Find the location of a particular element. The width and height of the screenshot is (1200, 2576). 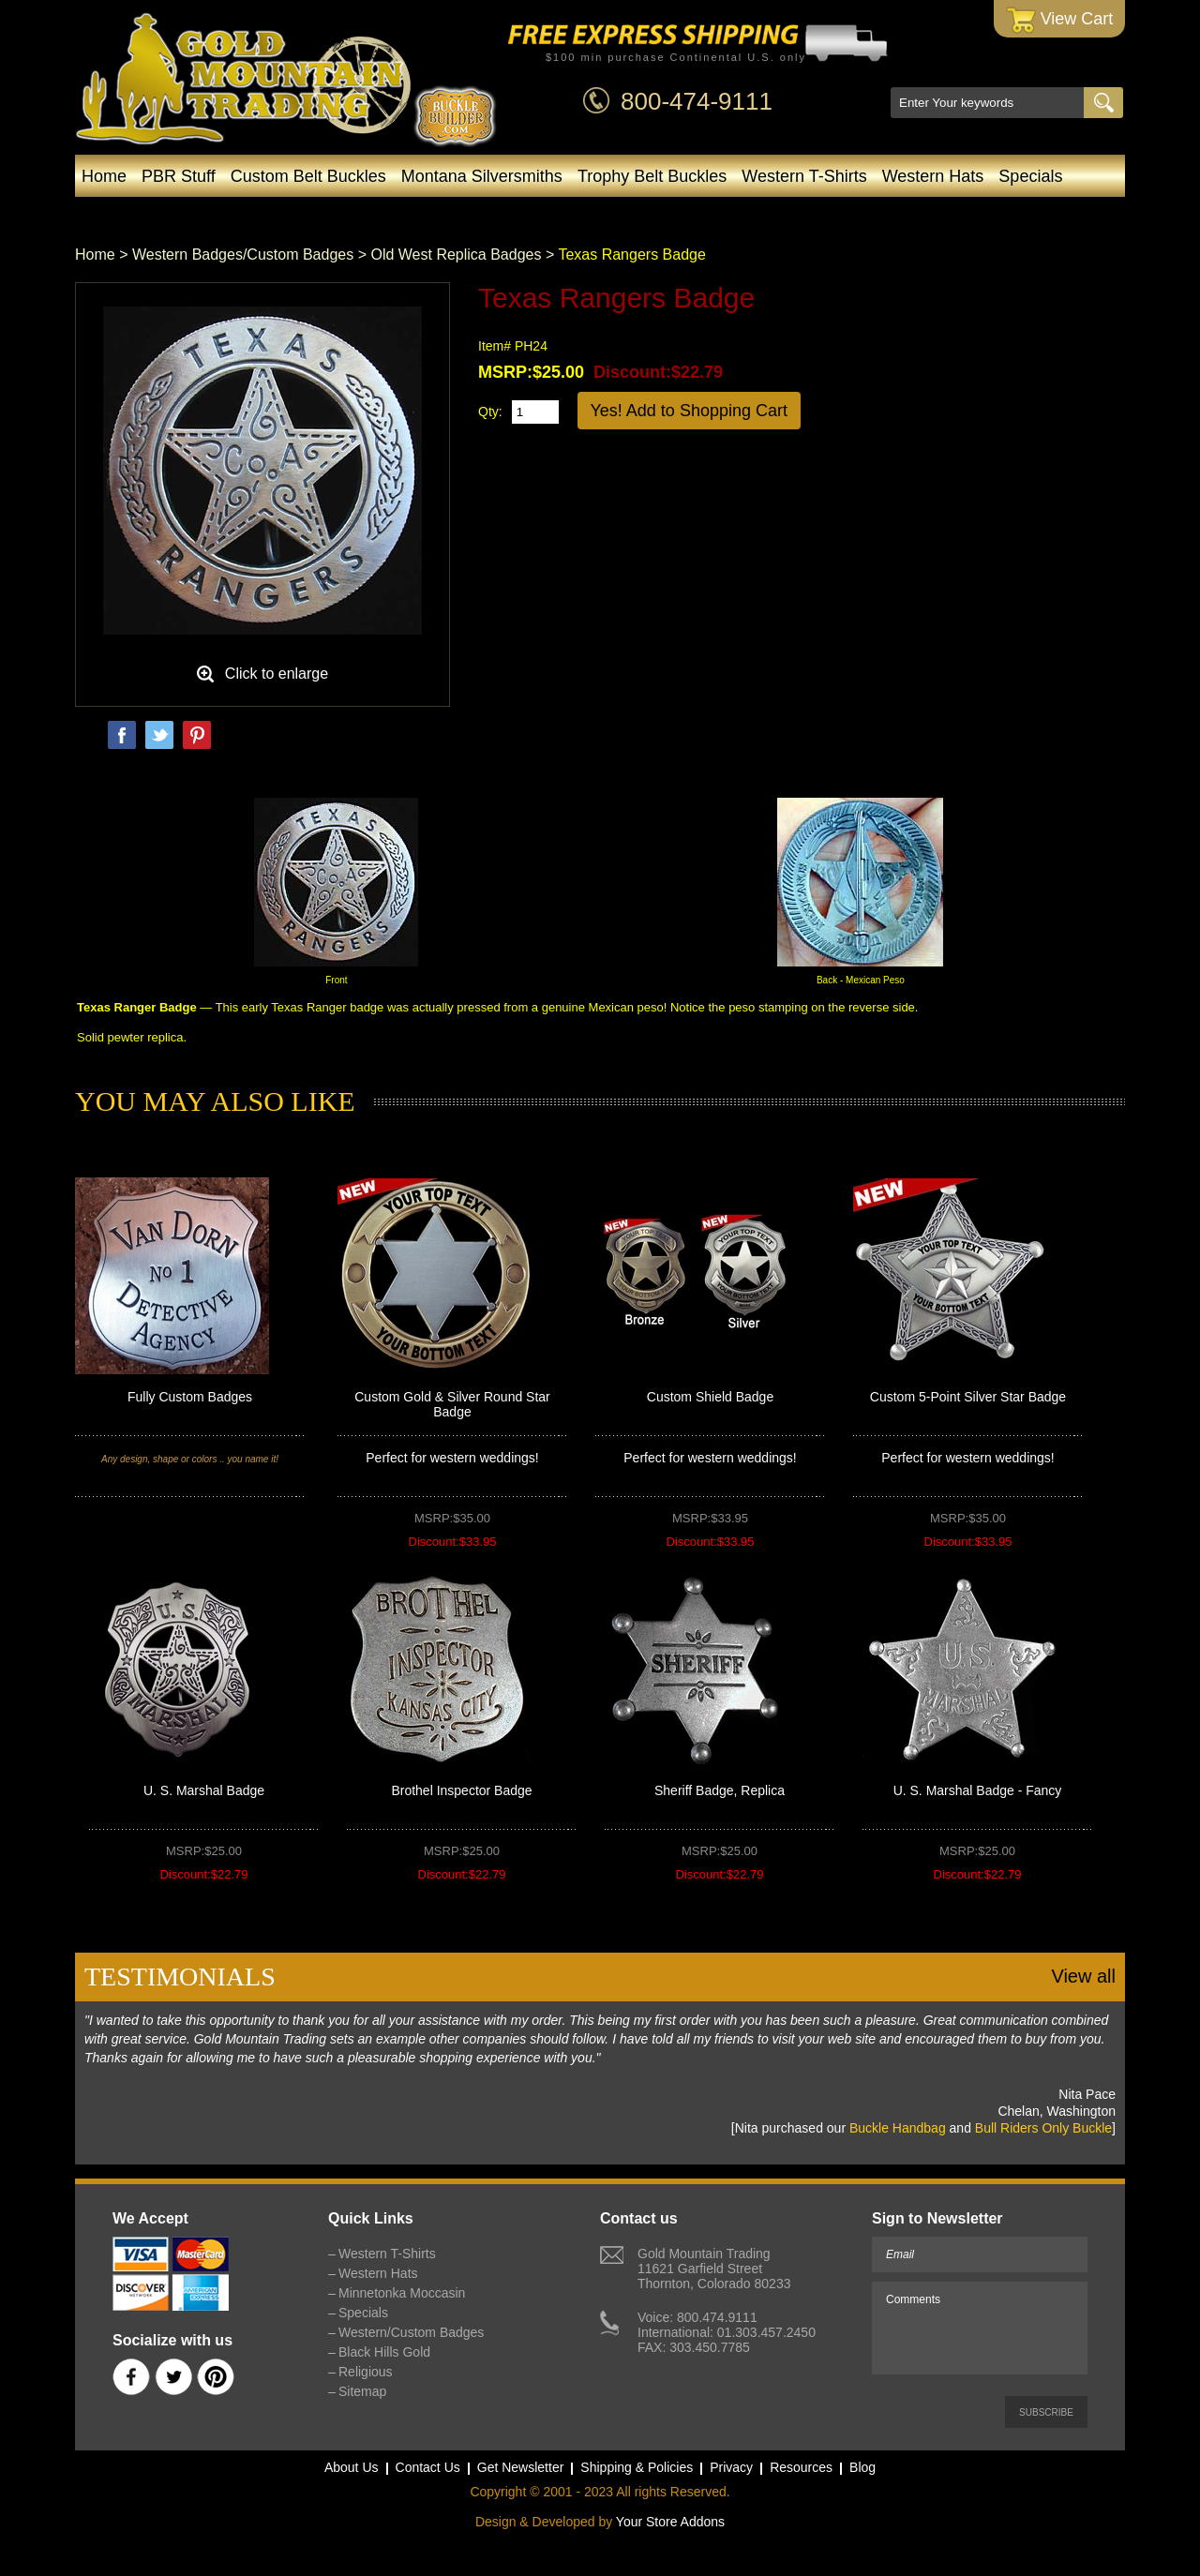

Buckle Handbag is located at coordinates (897, 2127).